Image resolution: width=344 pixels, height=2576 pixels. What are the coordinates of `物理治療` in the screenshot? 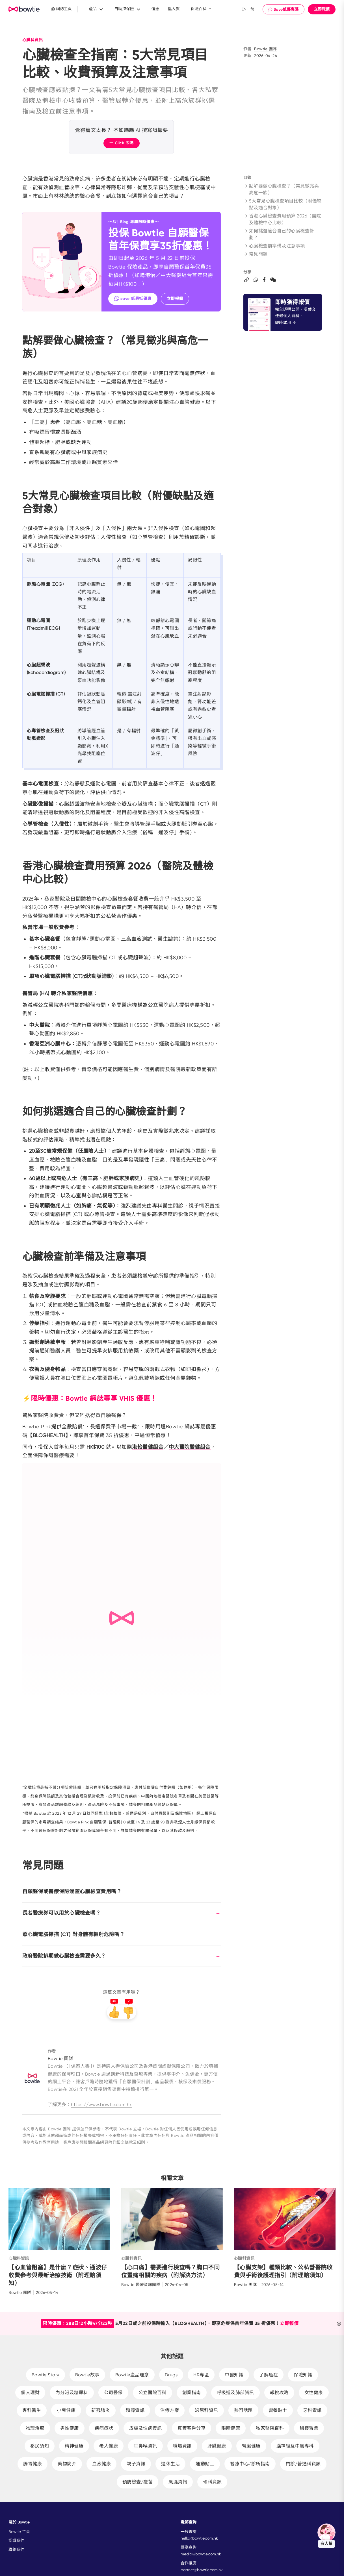 It's located at (35, 2428).